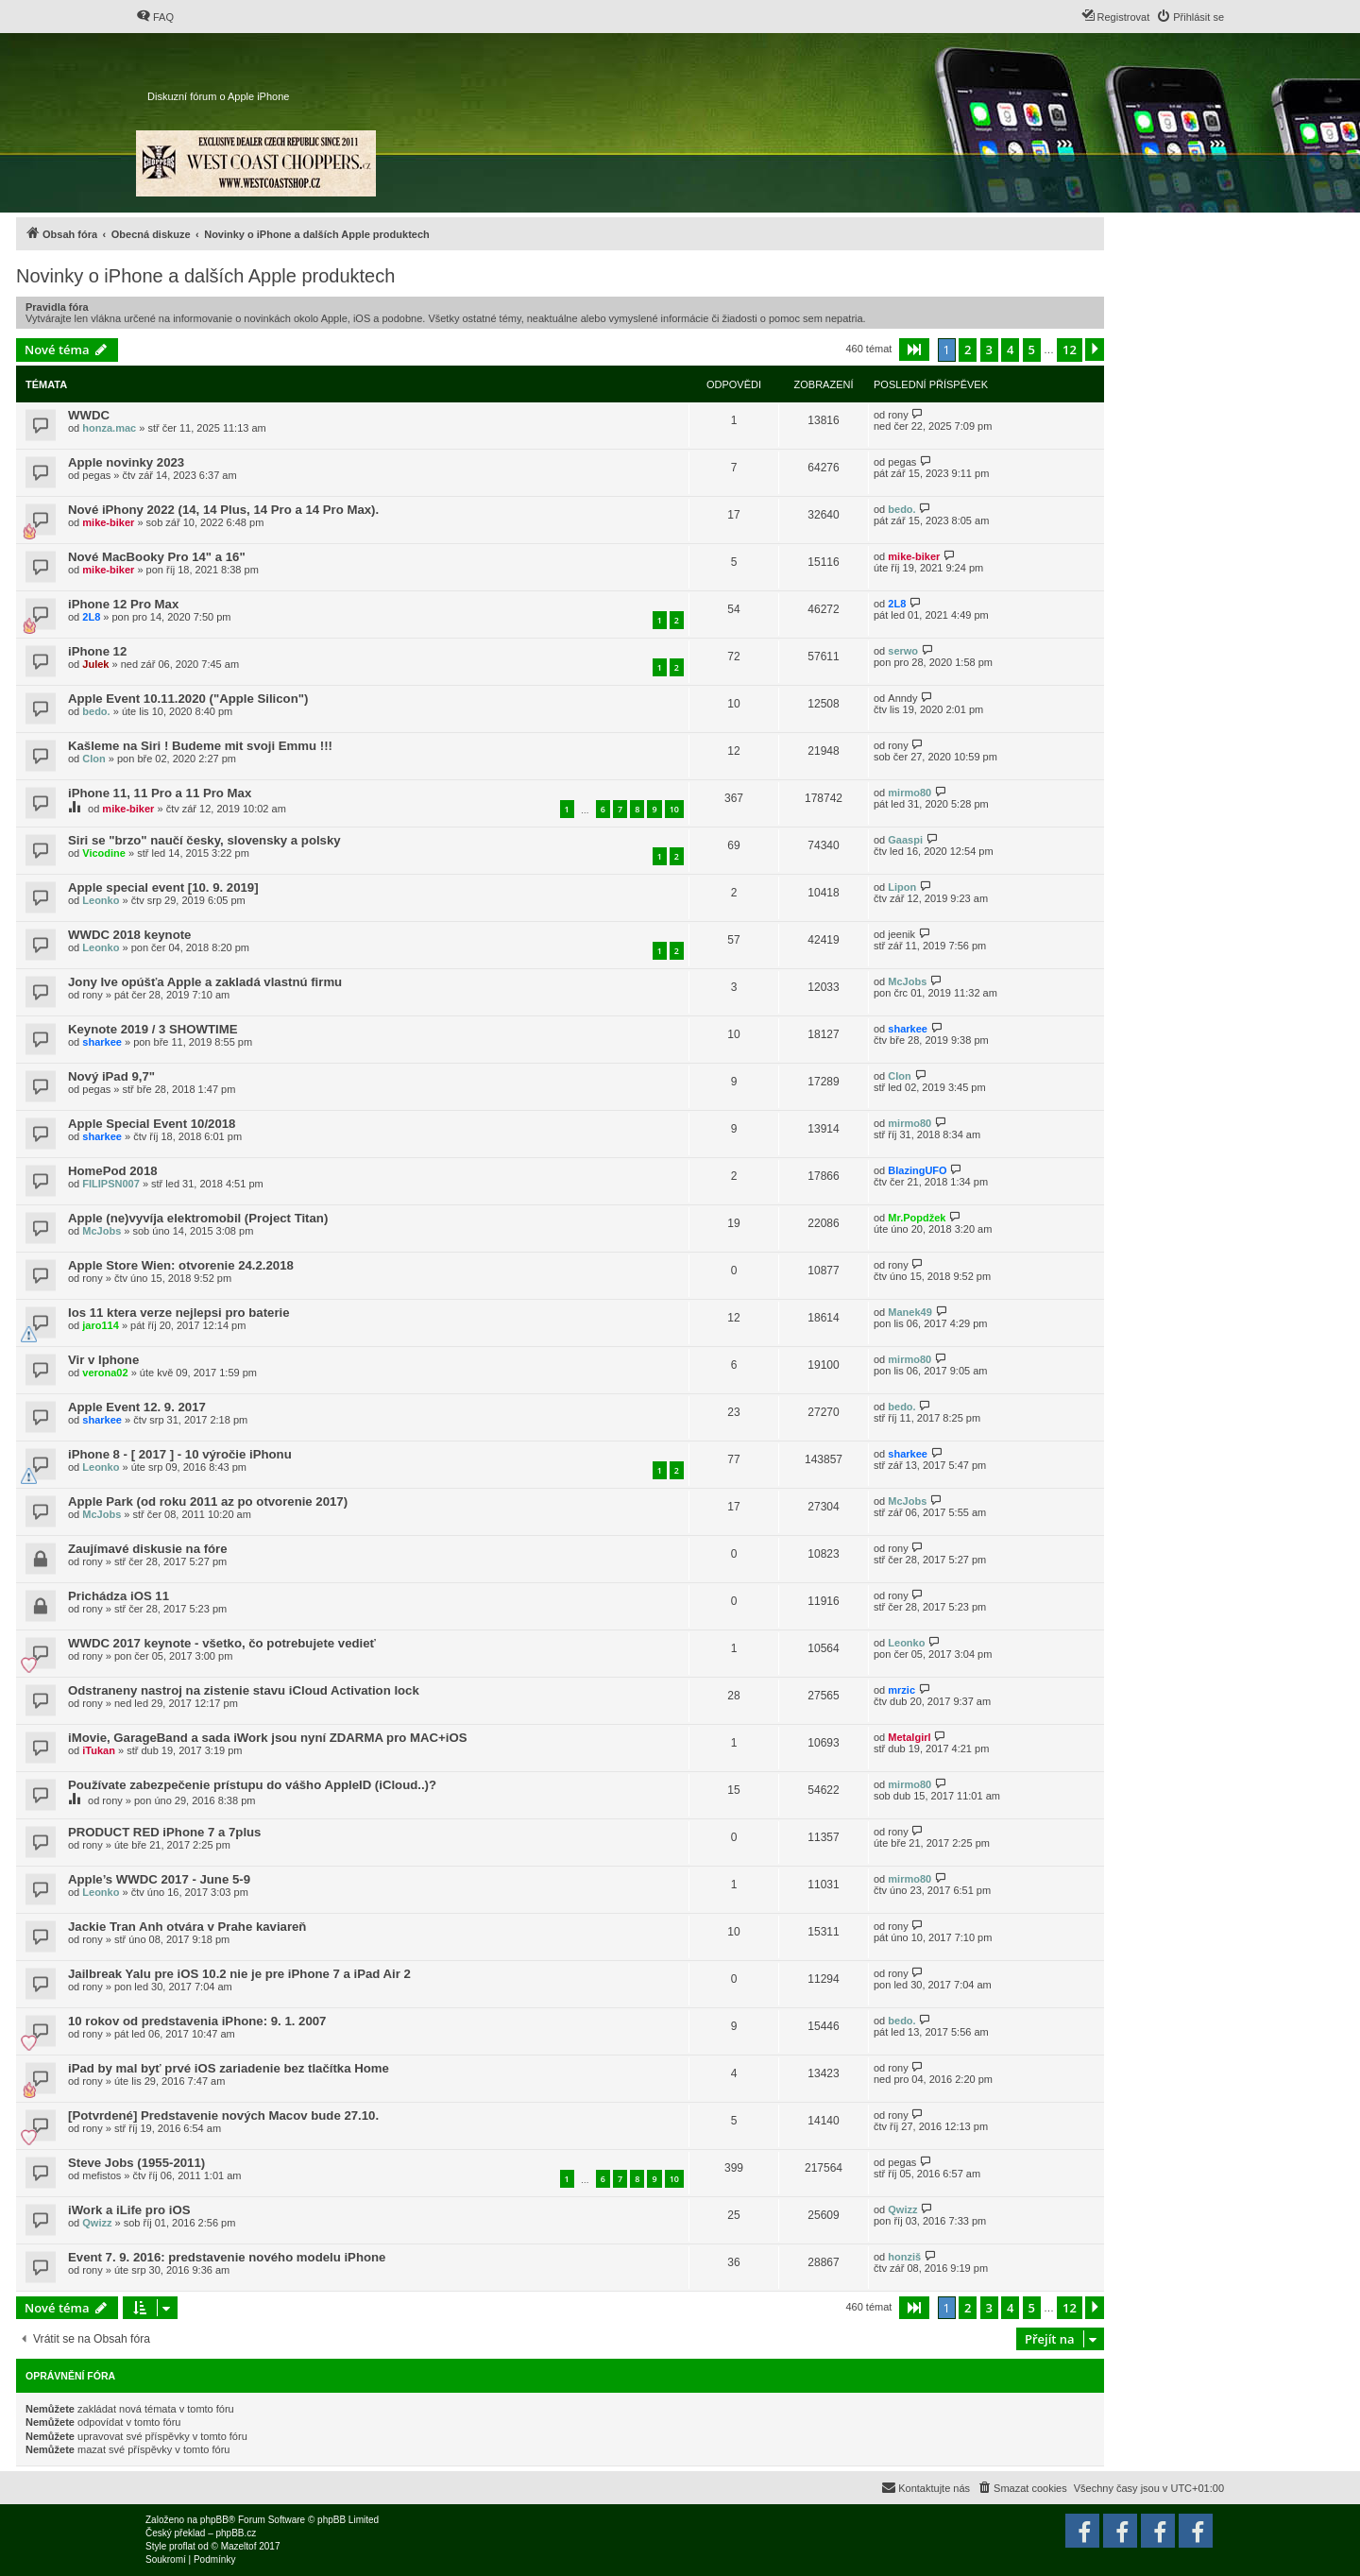 The width and height of the screenshot is (1360, 2576). I want to click on Apple Event 12. 9. 2017, so click(137, 1407).